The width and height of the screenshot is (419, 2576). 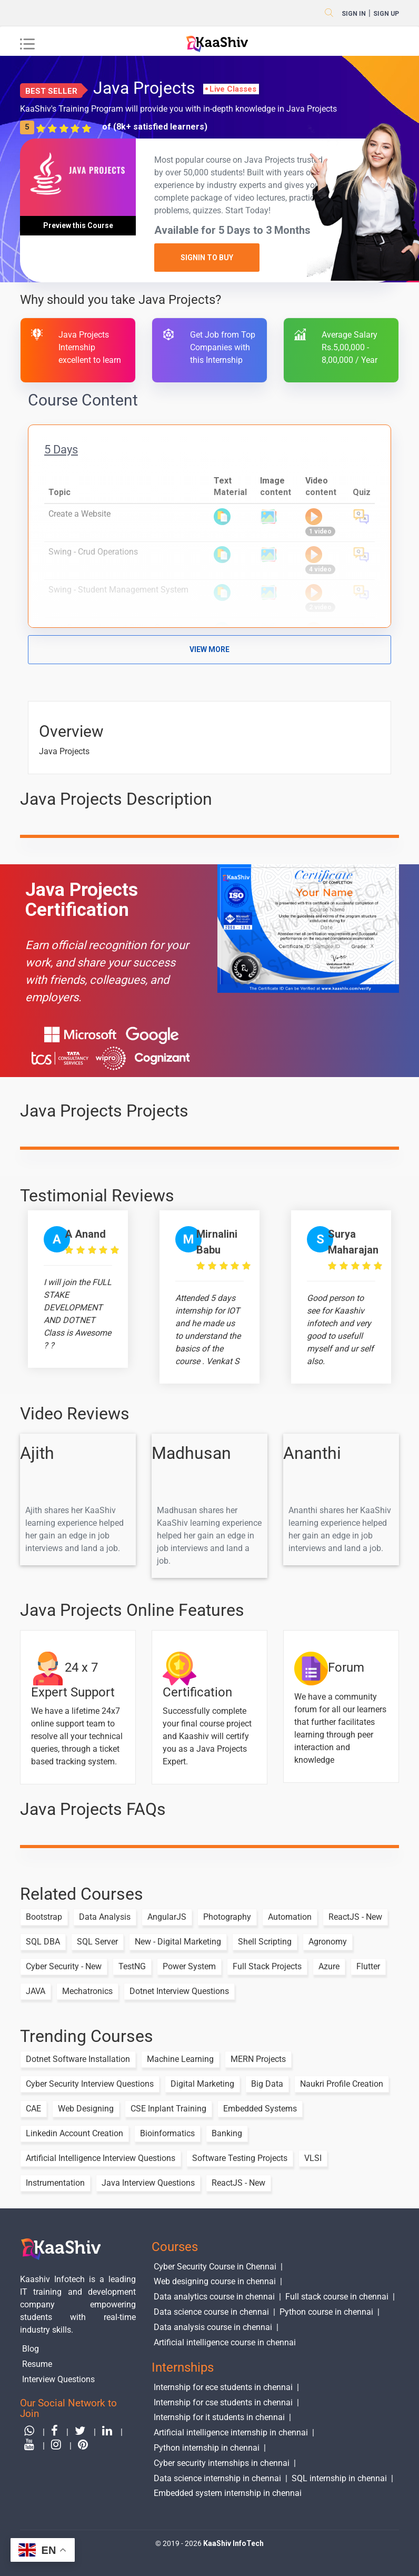 I want to click on CSE Inplant Training, so click(x=168, y=2109).